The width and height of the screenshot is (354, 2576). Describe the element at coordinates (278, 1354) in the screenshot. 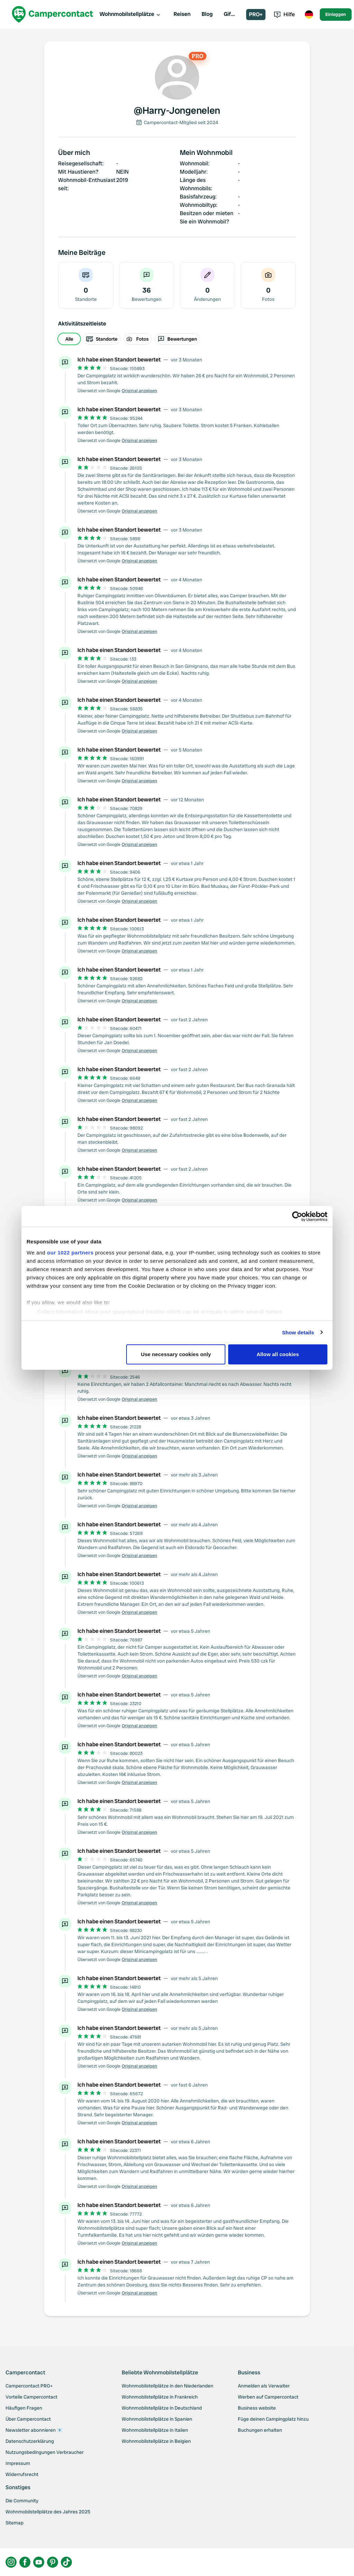

I see `Allow all cookies` at that location.